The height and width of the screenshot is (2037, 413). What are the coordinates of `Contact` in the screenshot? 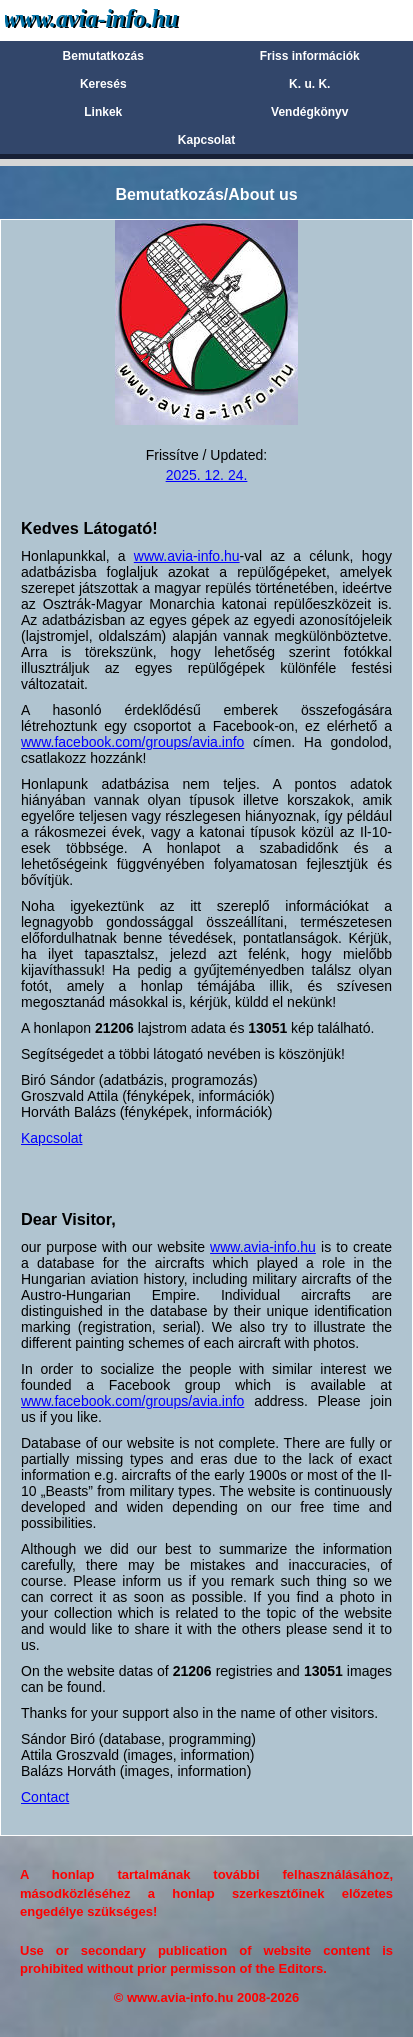 It's located at (45, 1797).